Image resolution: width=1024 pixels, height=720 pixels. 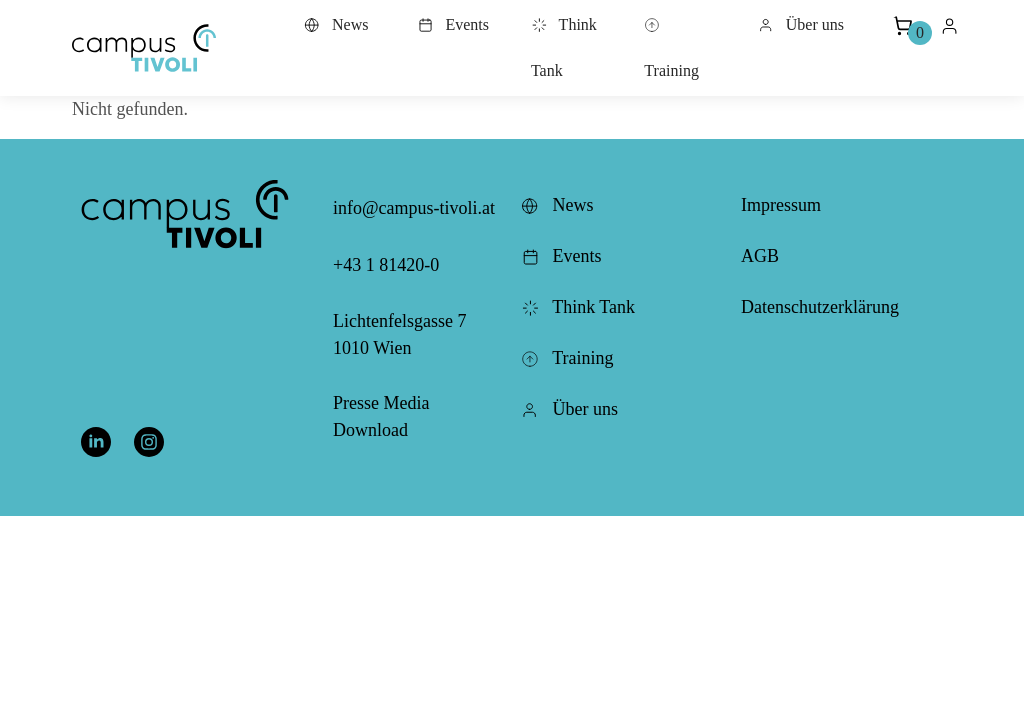 What do you see at coordinates (781, 205) in the screenshot?
I see `Impressum` at bounding box center [781, 205].